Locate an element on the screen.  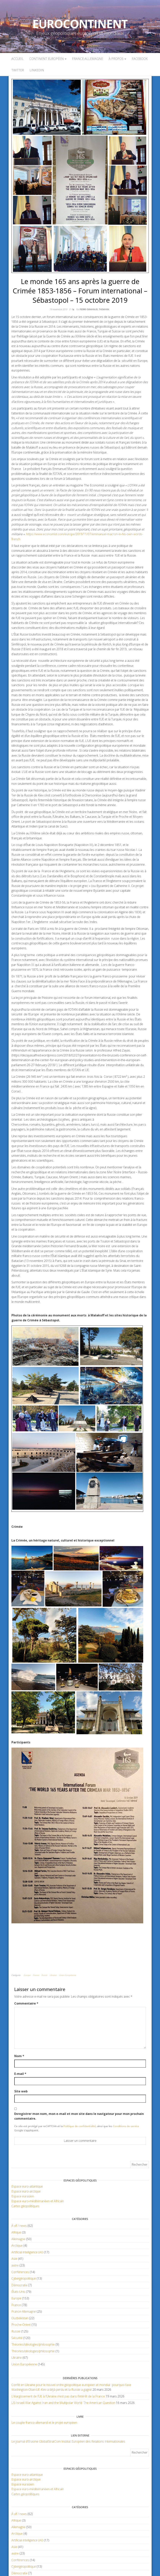
France is located at coordinates (36, 1975).